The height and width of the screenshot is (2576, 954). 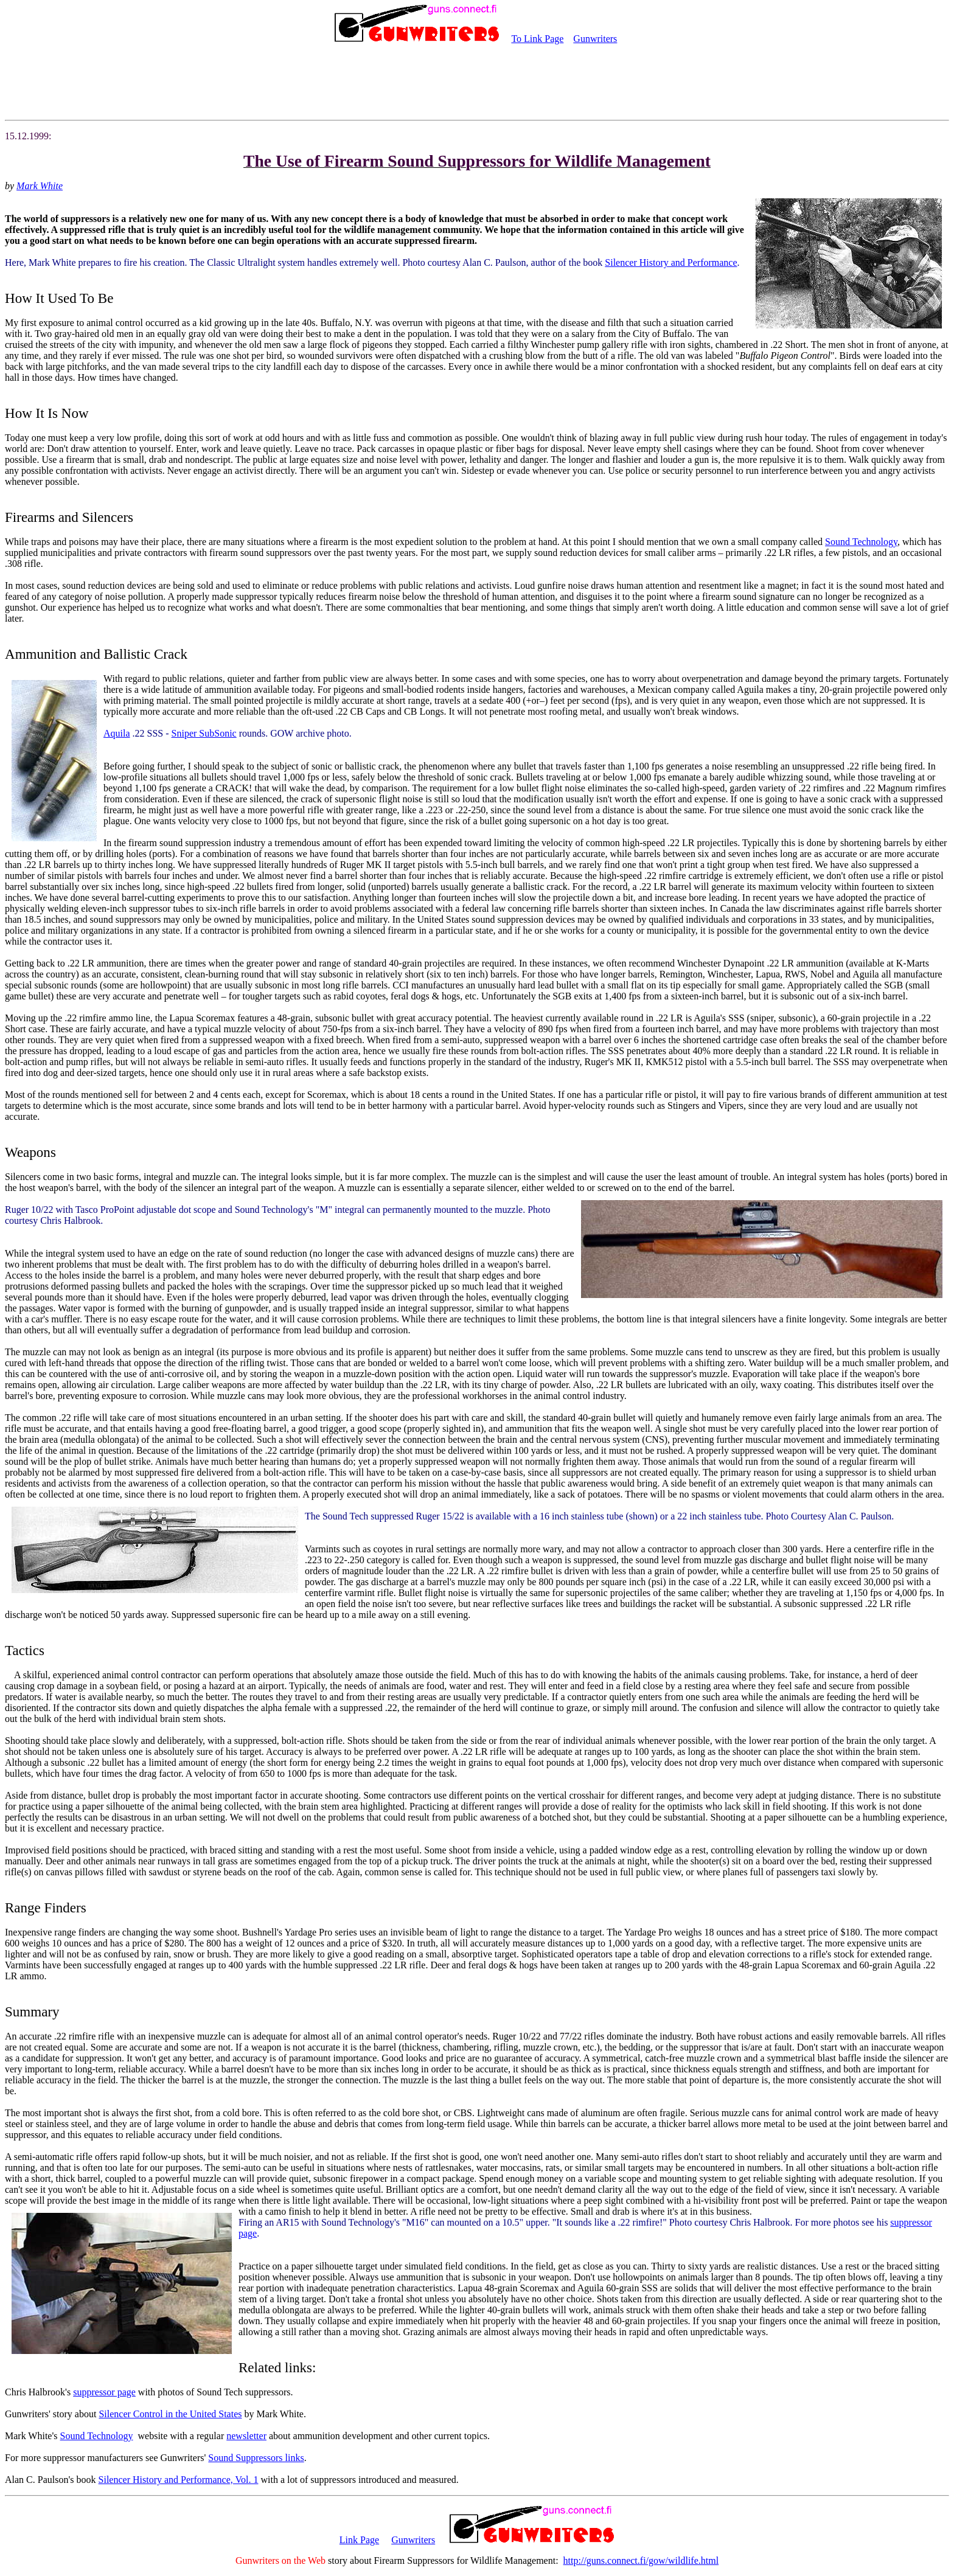 What do you see at coordinates (204, 733) in the screenshot?
I see `Sniper SubSonic` at bounding box center [204, 733].